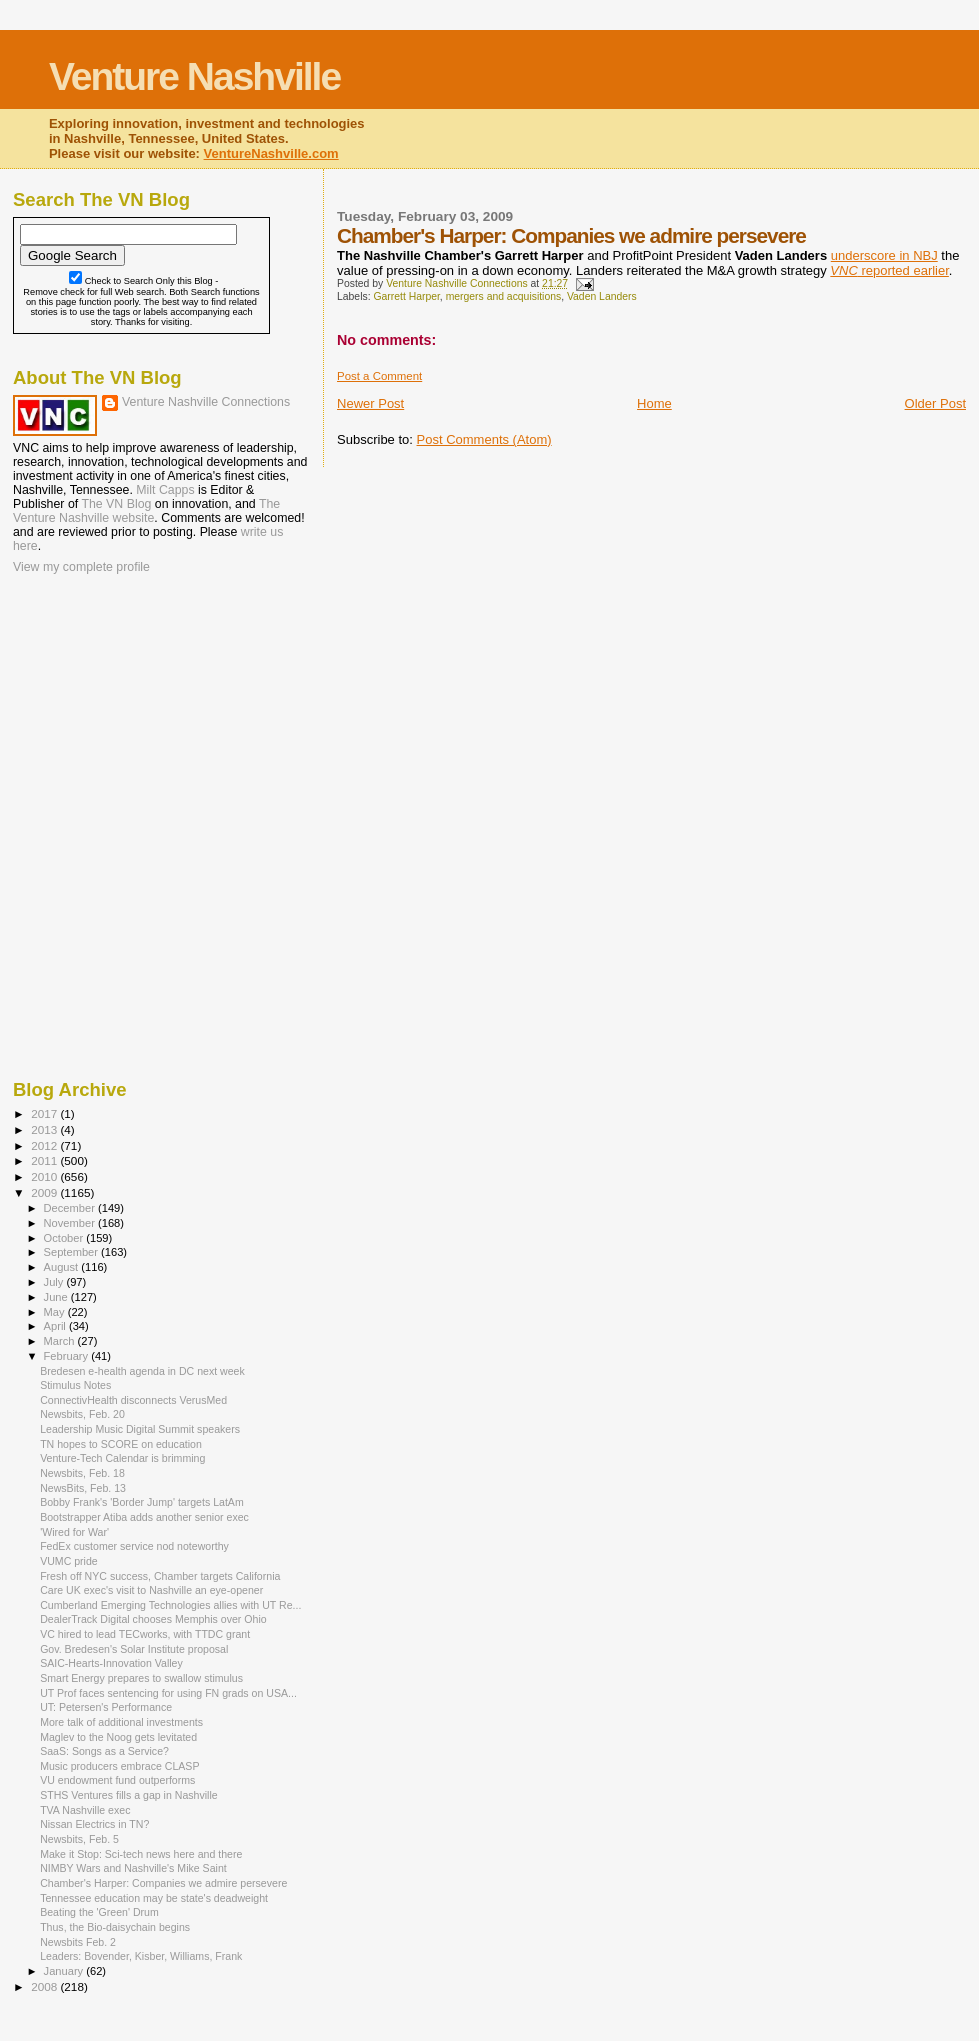 This screenshot has height=2041, width=979. What do you see at coordinates (484, 439) in the screenshot?
I see `Post Comments (Atom)` at bounding box center [484, 439].